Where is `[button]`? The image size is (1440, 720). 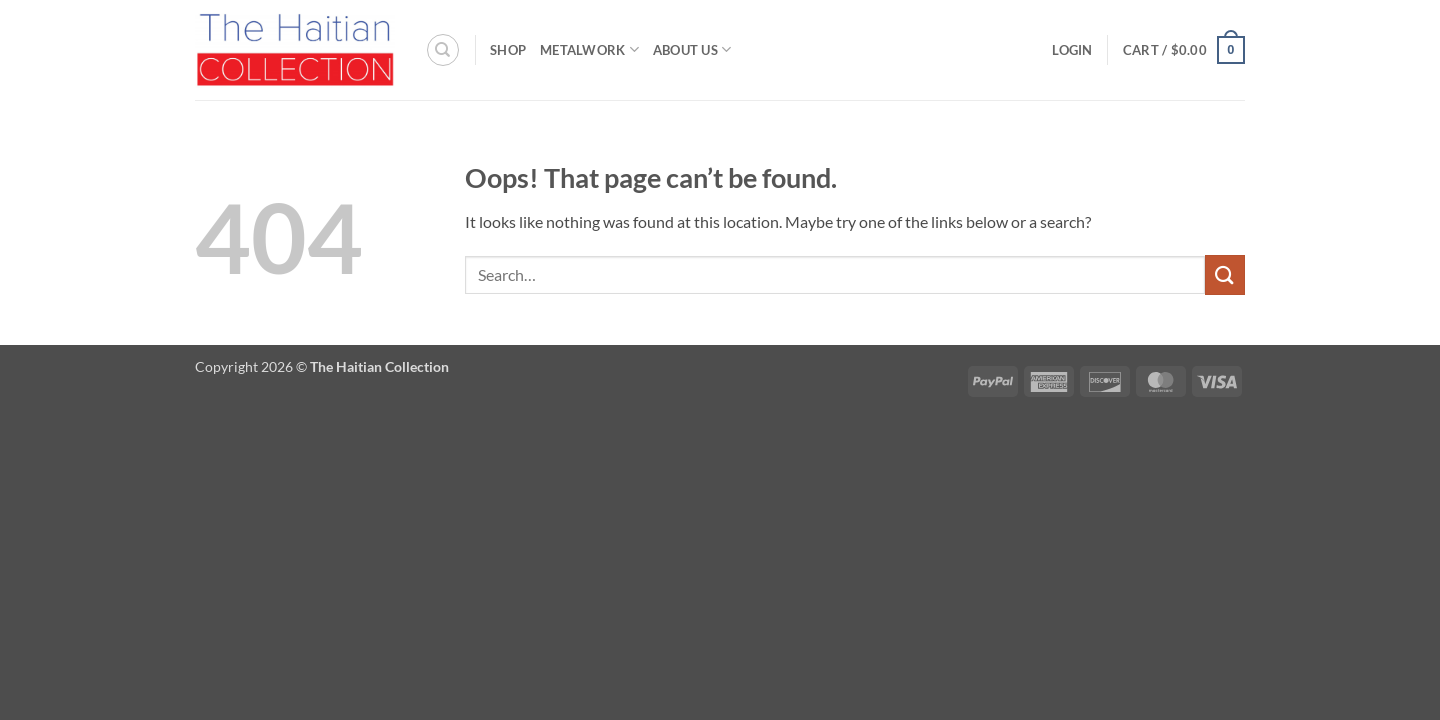
[button] is located at coordinates (1072, 50).